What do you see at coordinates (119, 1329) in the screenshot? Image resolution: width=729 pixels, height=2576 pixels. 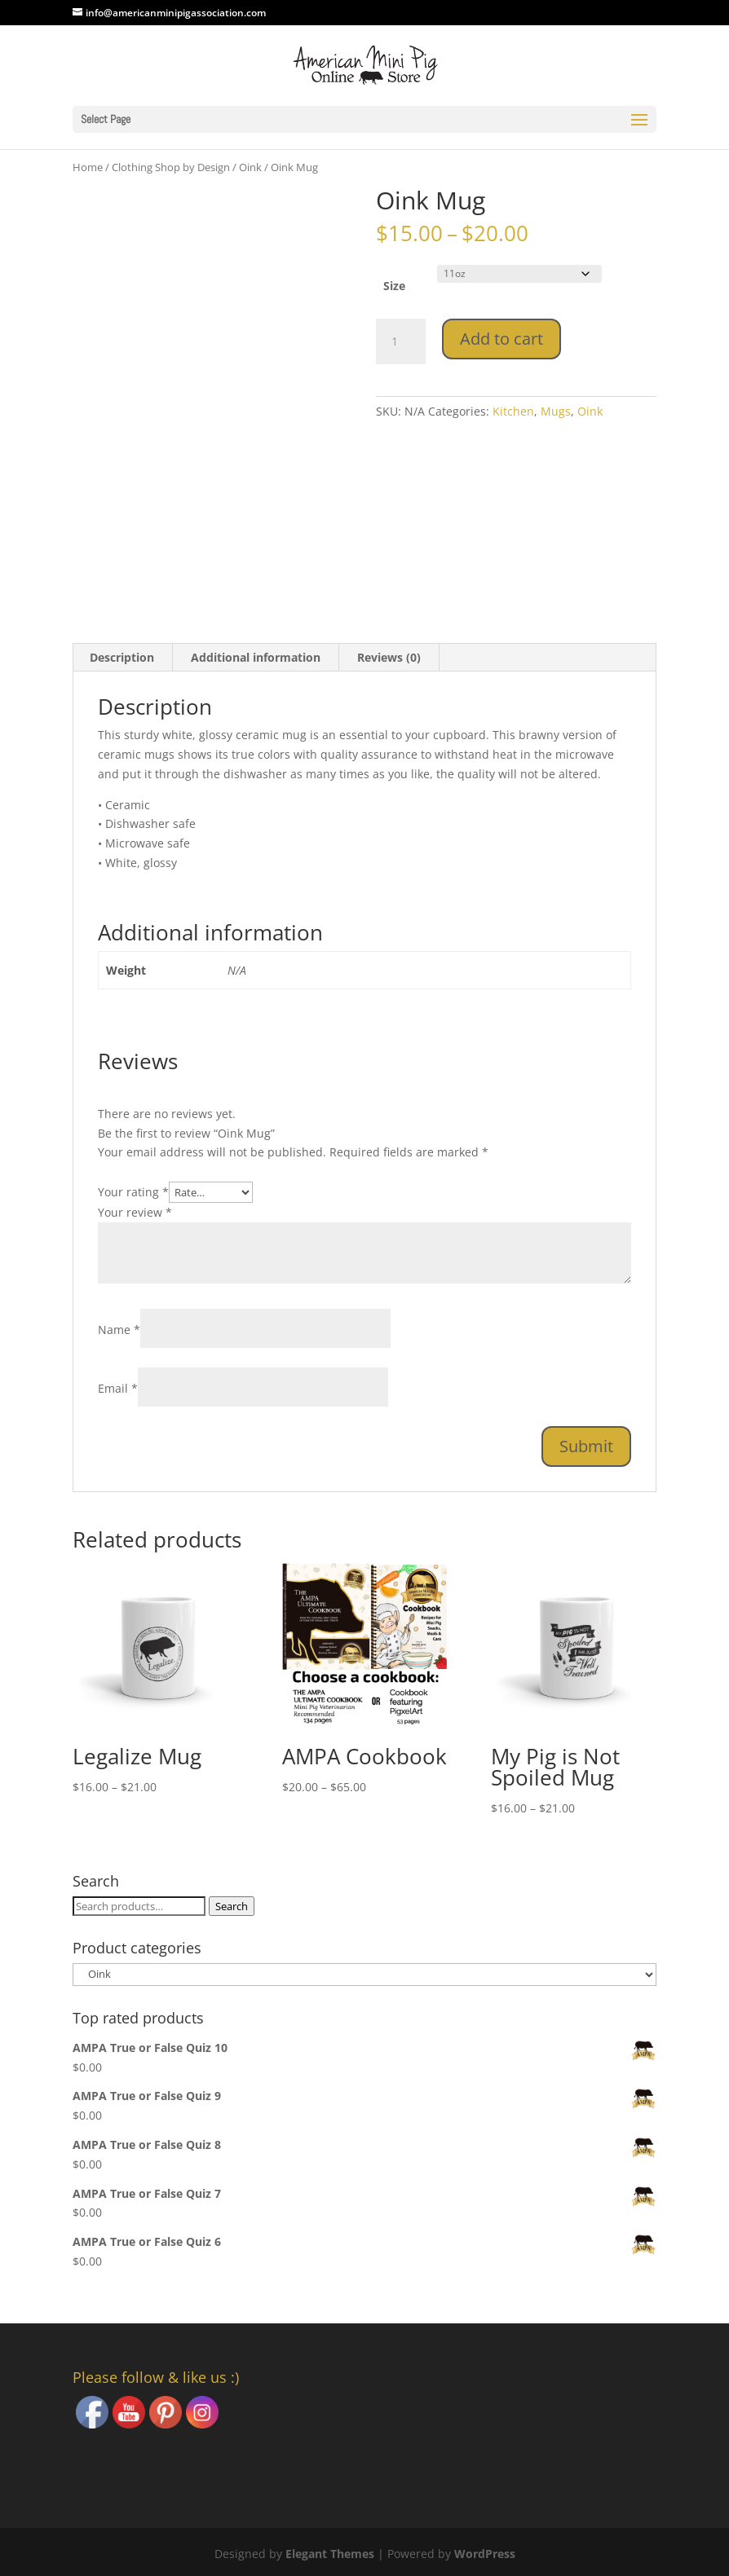 I see `Name` at bounding box center [119, 1329].